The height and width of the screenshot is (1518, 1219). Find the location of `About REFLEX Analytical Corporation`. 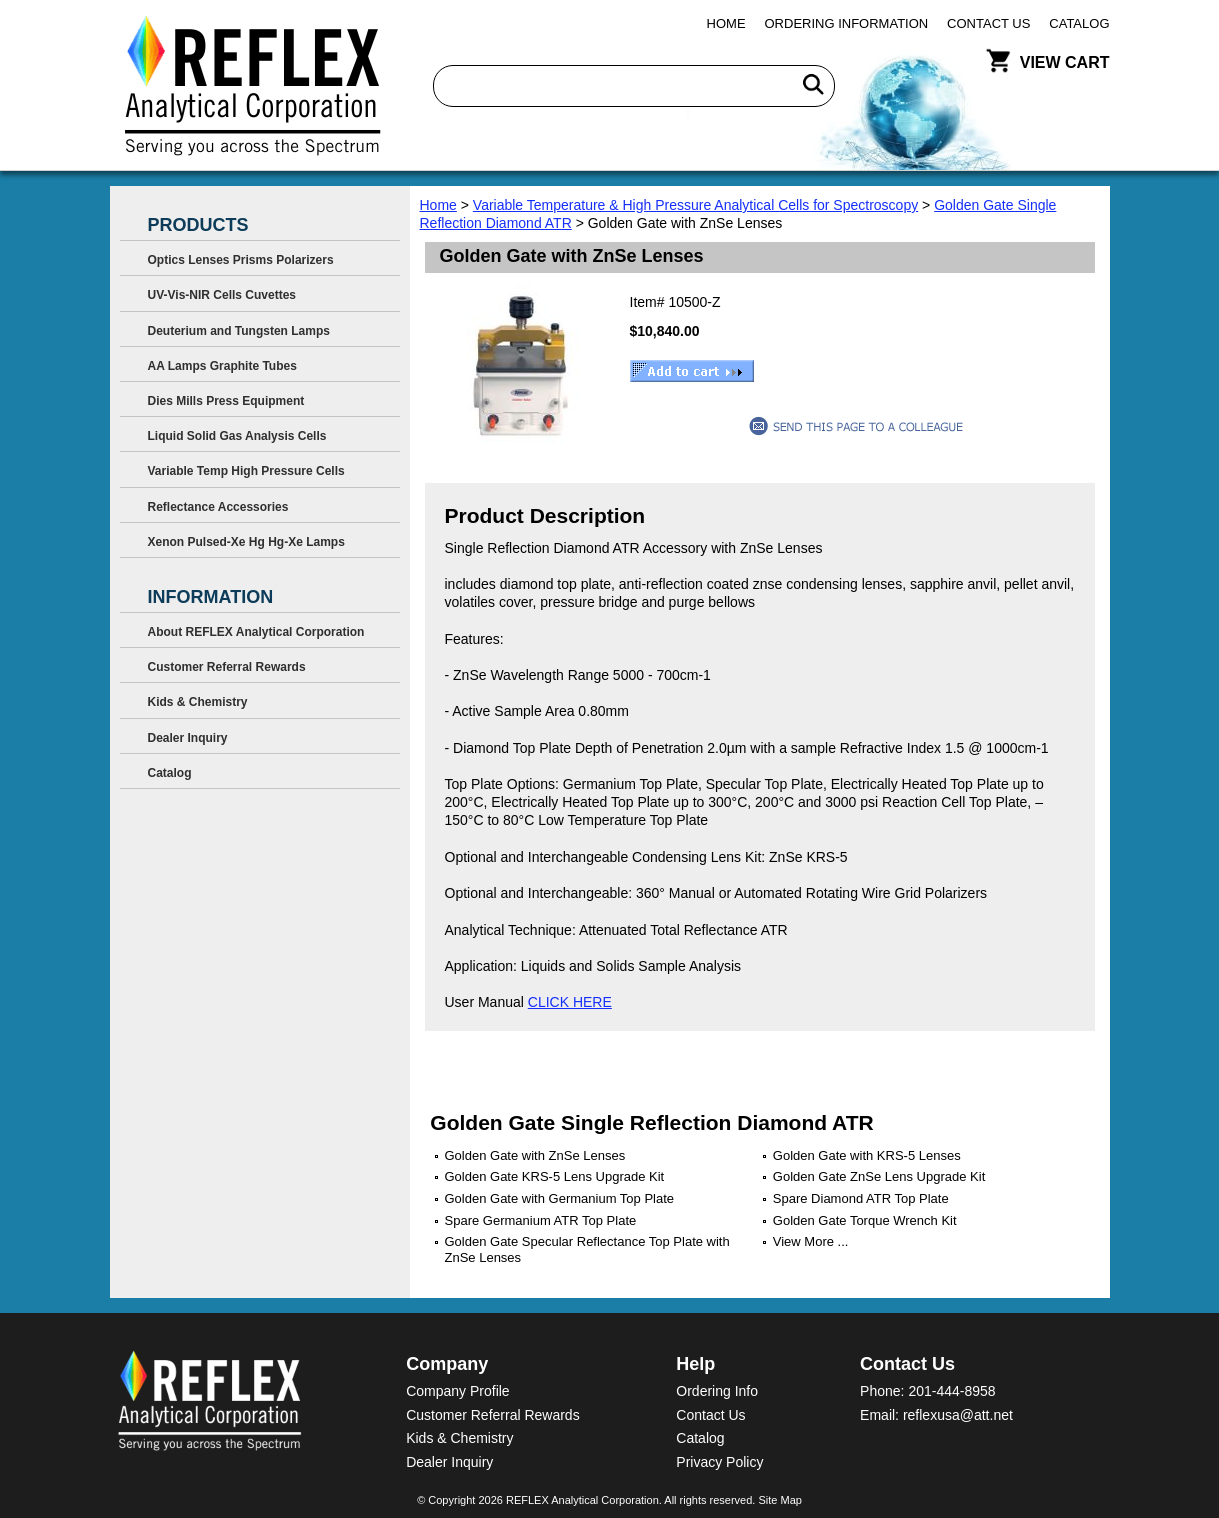

About REFLEX Analytical Corporation is located at coordinates (256, 632).